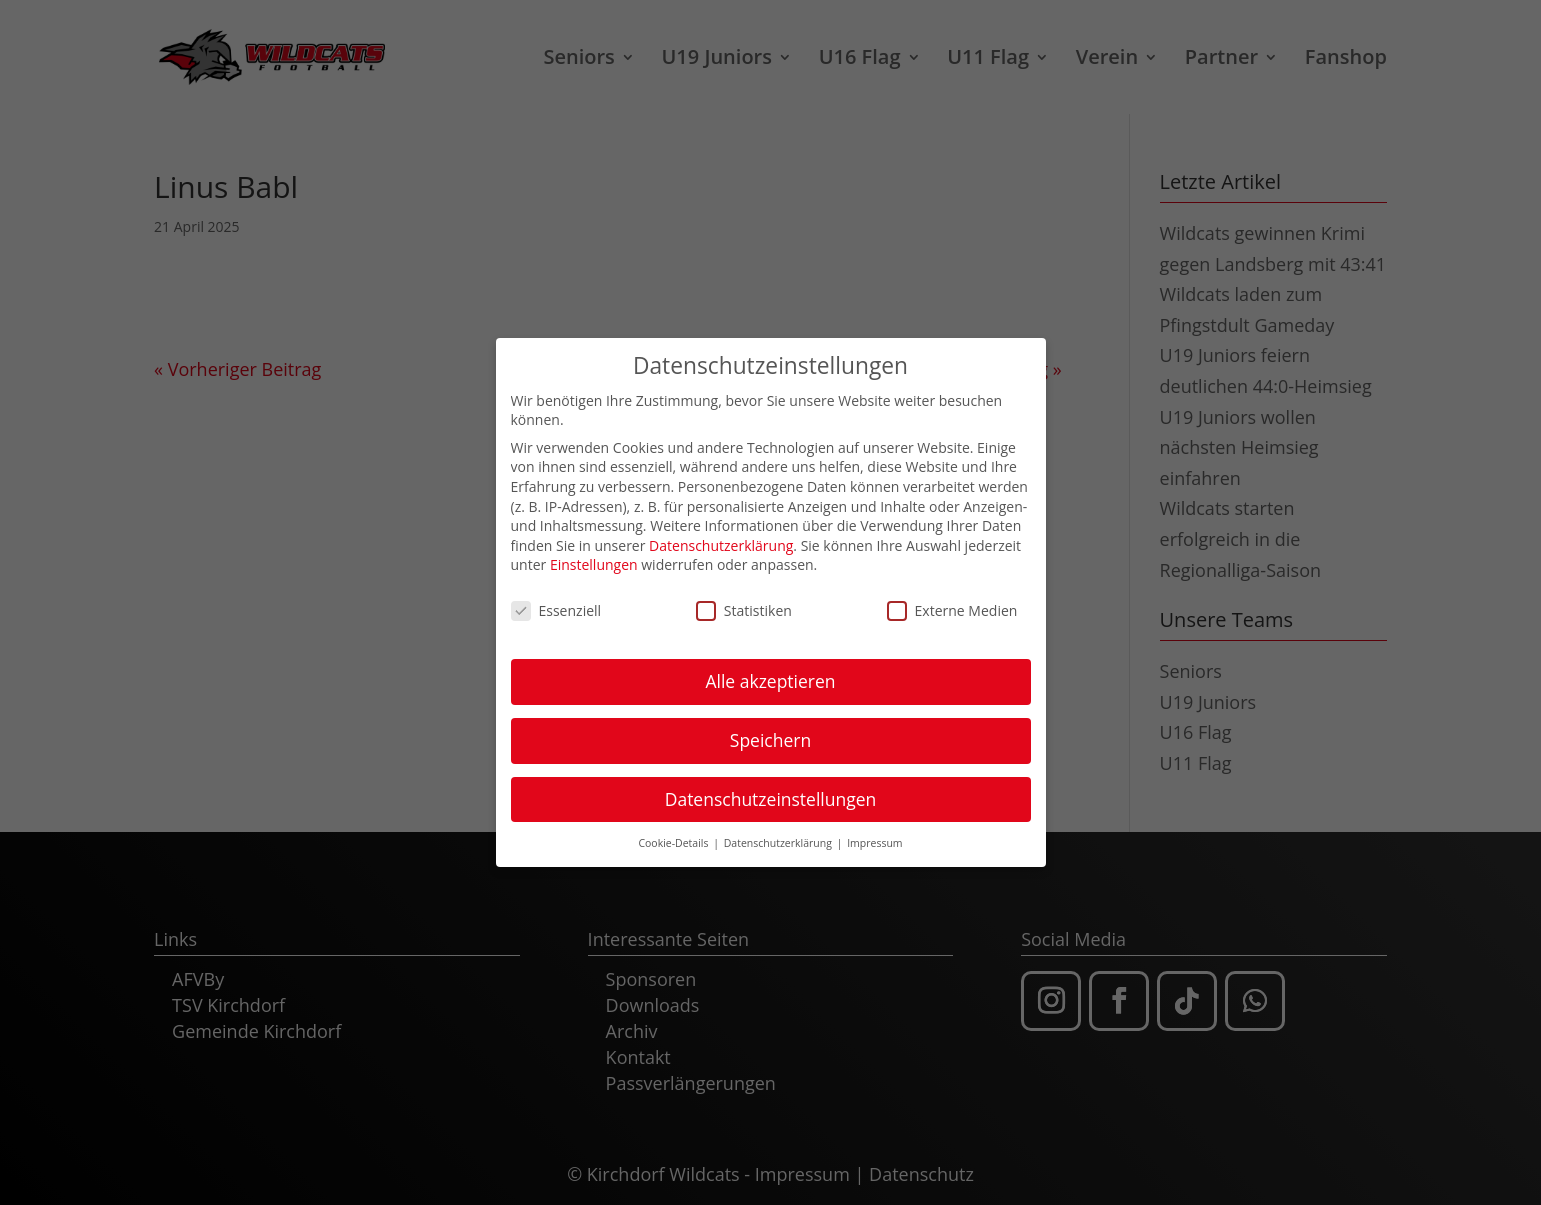  What do you see at coordinates (744, 603) in the screenshot?
I see `Statistiken` at bounding box center [744, 603].